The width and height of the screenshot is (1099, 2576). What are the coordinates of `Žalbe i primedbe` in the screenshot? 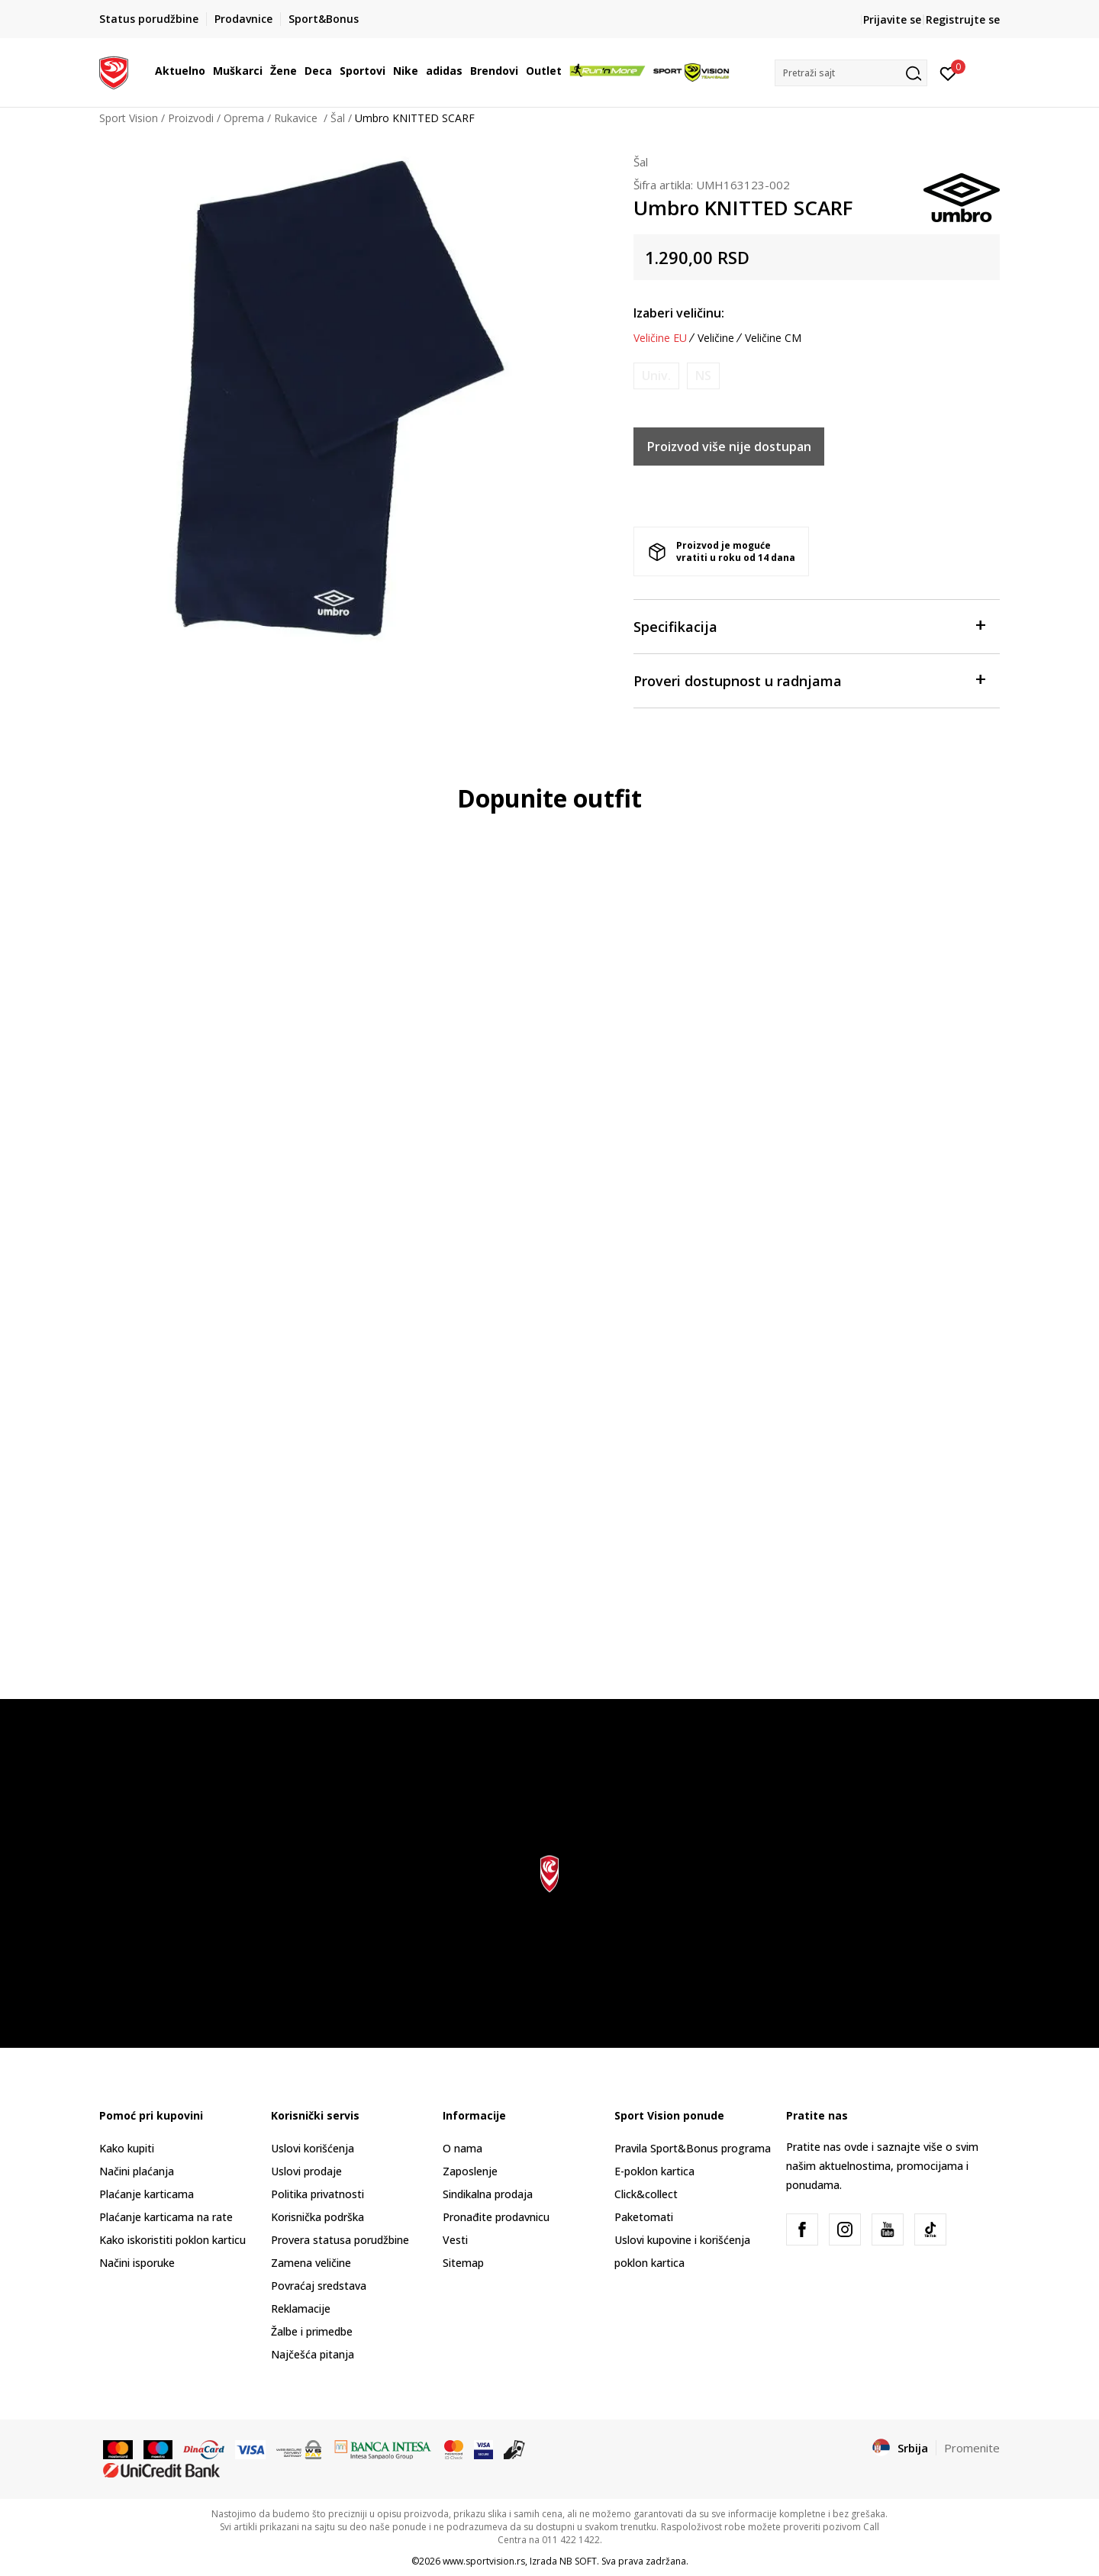 It's located at (312, 2331).